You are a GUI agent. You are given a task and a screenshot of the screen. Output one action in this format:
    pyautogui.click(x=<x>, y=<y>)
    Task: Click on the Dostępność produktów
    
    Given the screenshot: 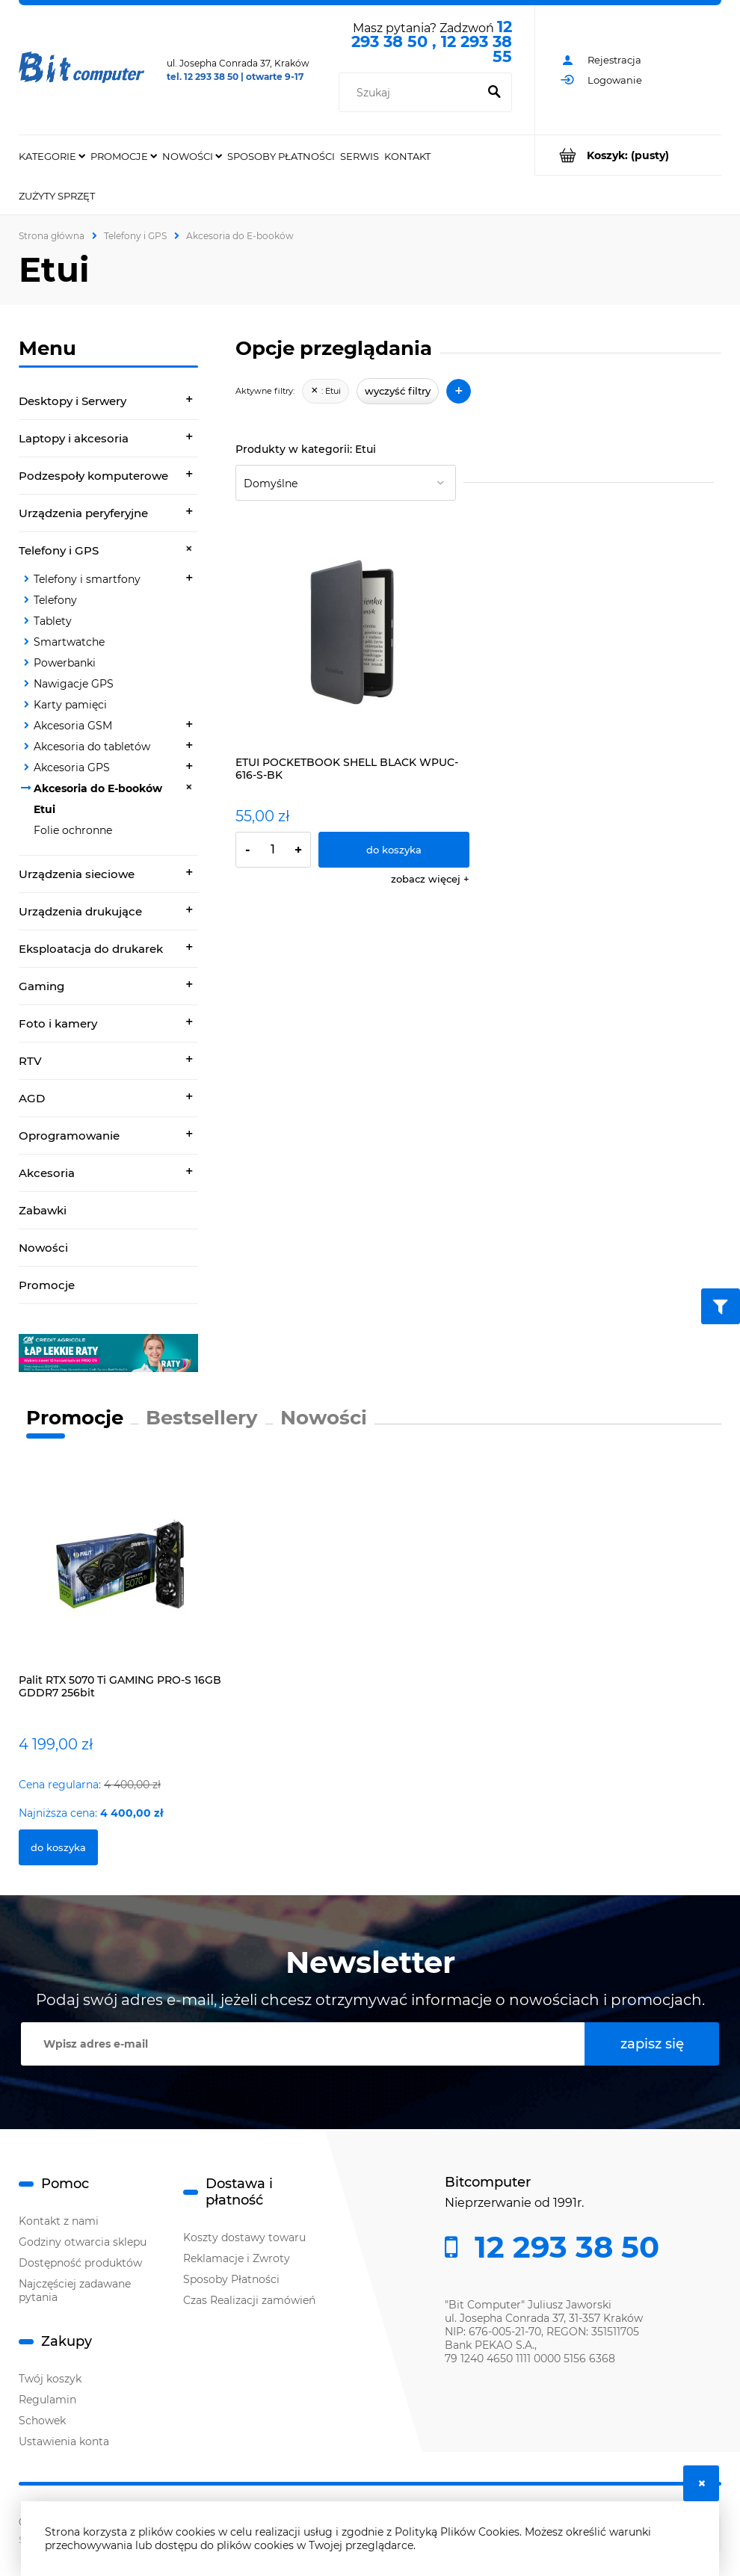 What is the action you would take?
    pyautogui.click(x=80, y=2263)
    